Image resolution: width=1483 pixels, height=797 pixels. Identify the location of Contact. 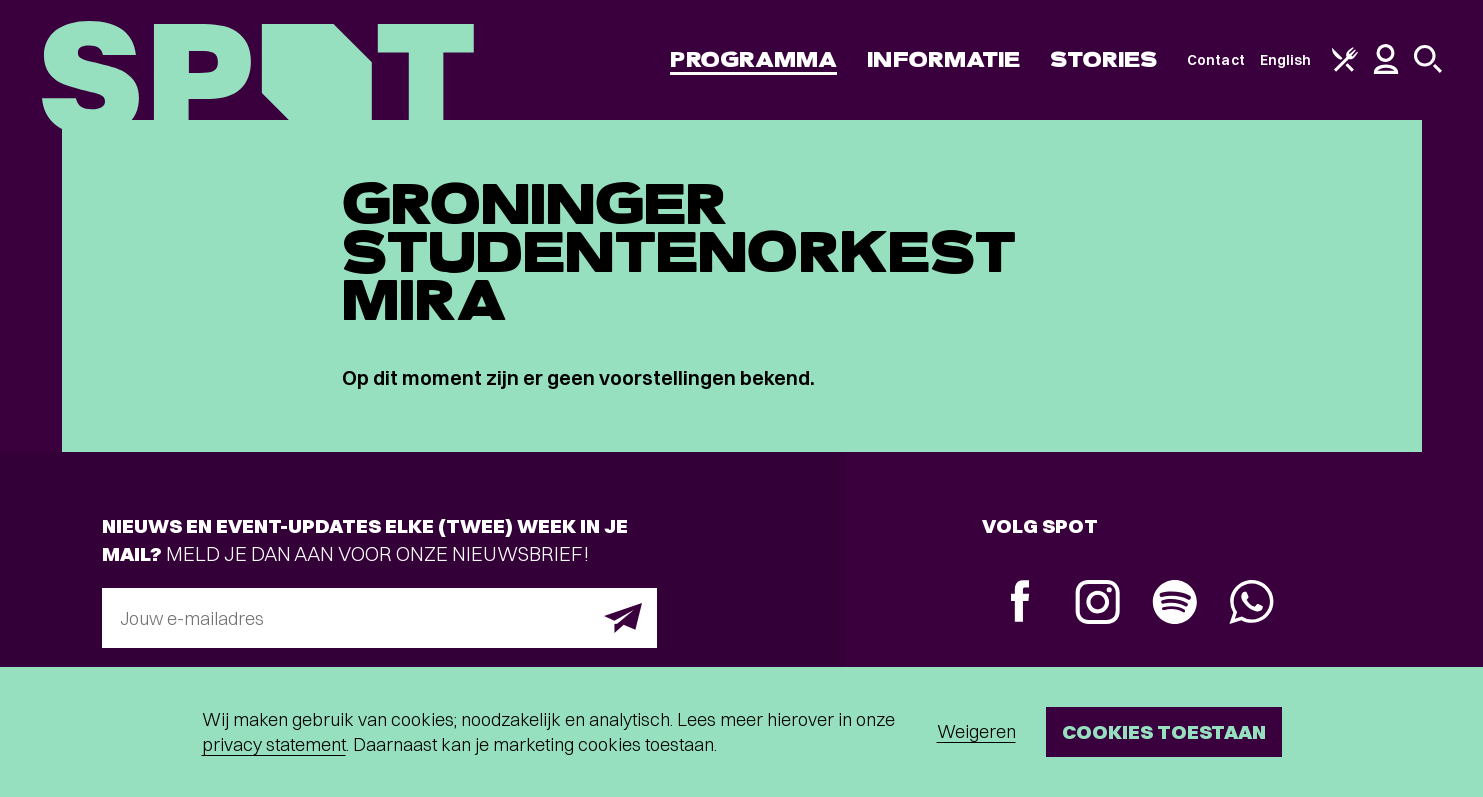
(1216, 60).